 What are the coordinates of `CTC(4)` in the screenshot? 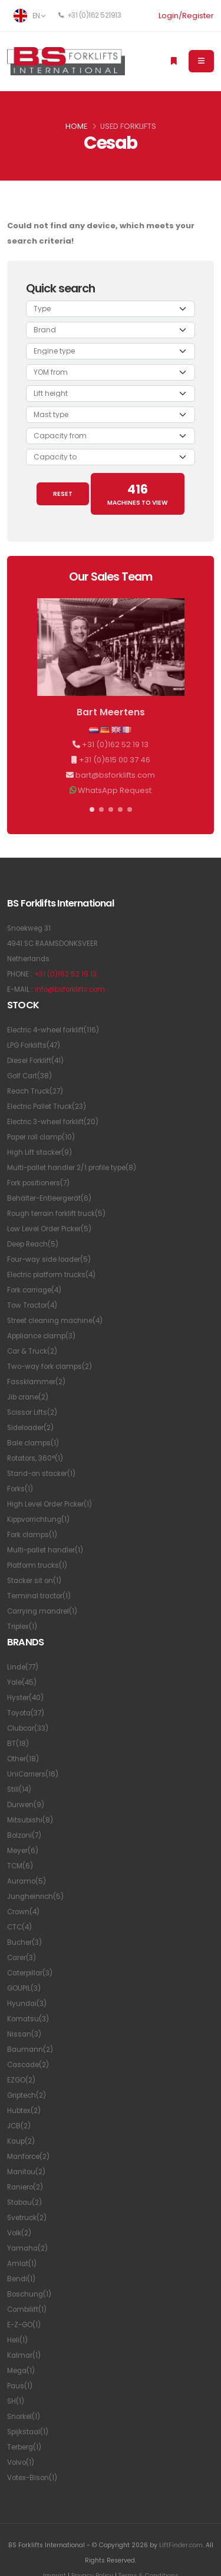 It's located at (19, 1927).